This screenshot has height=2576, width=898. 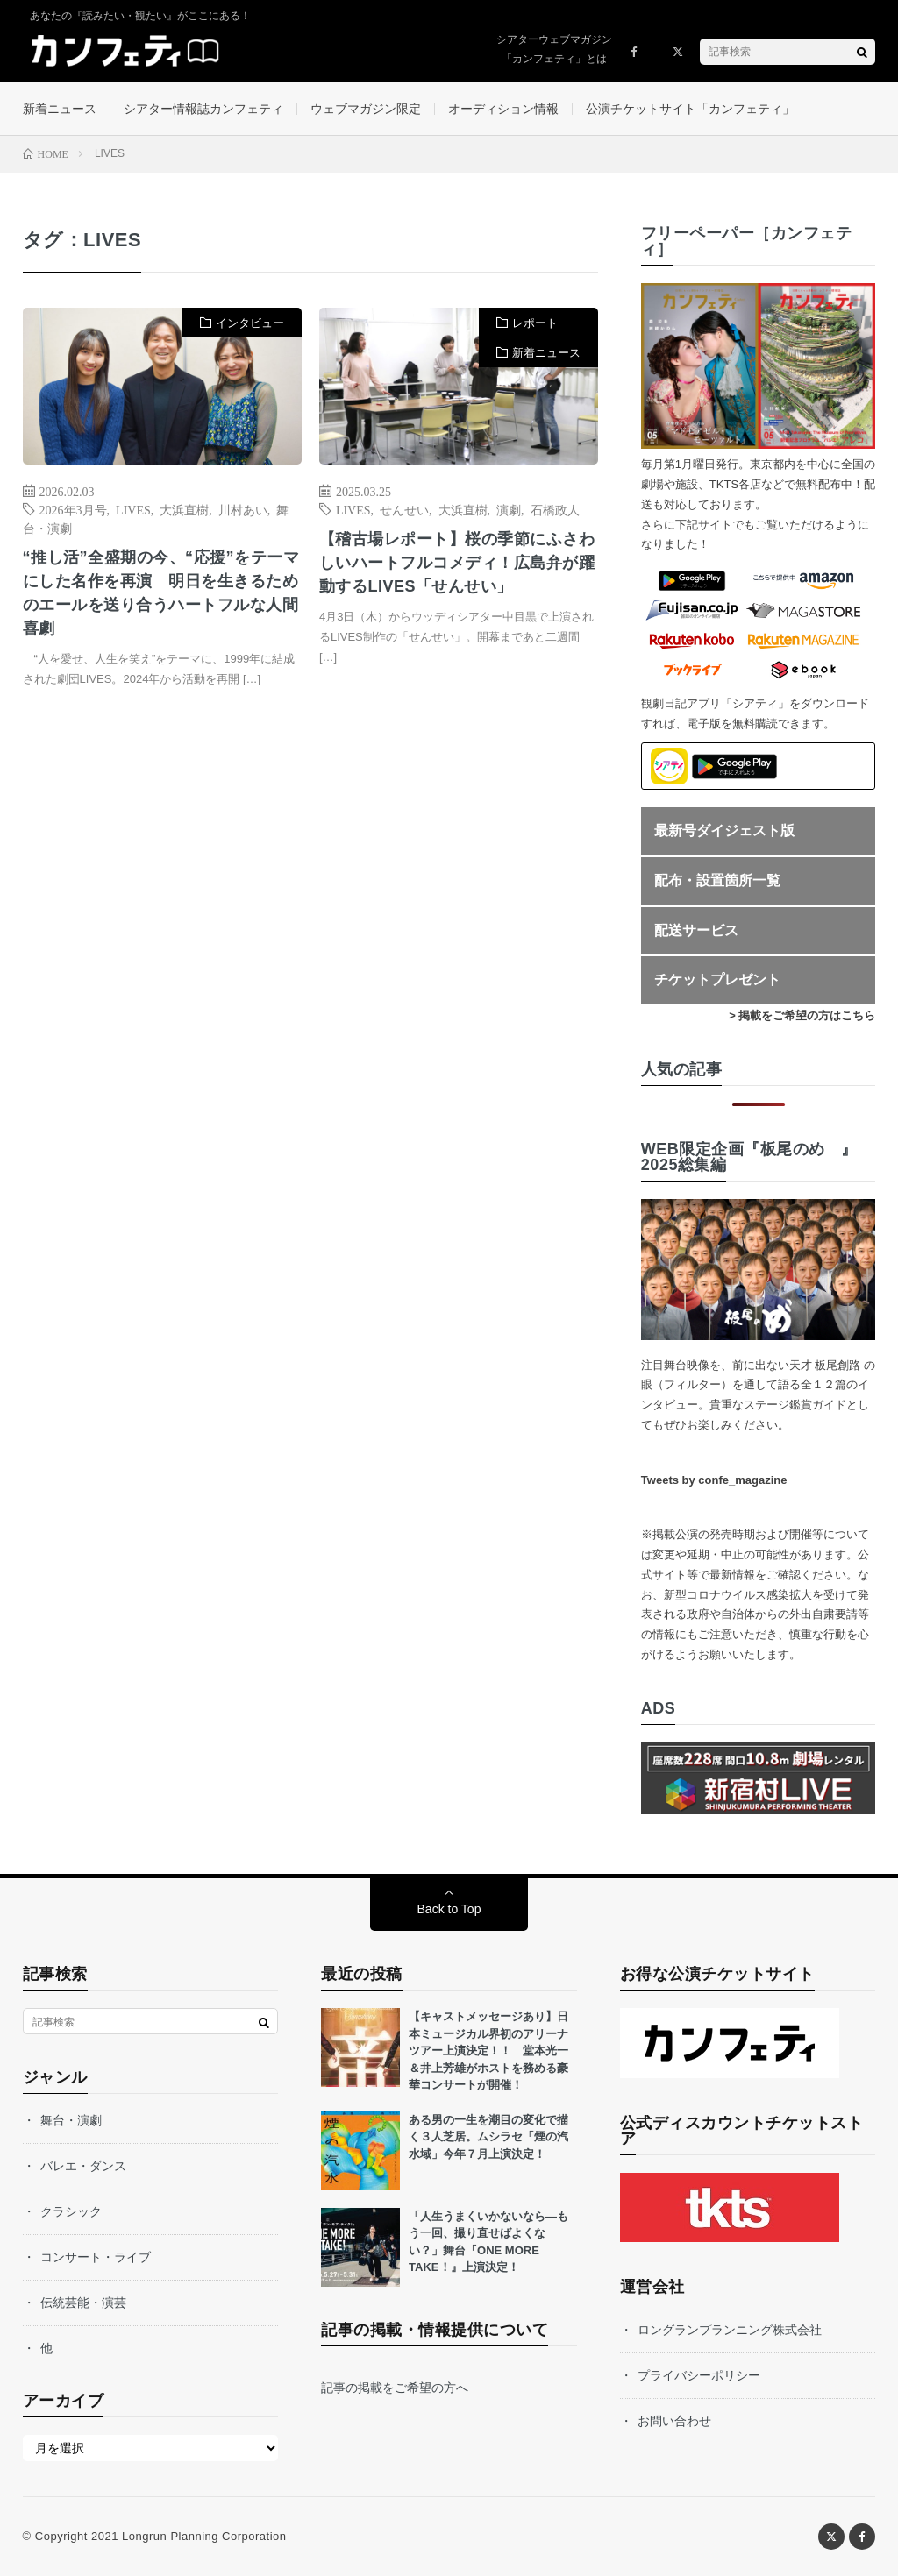 I want to click on 記事の掲載をご希望の方へ, so click(x=394, y=2388).